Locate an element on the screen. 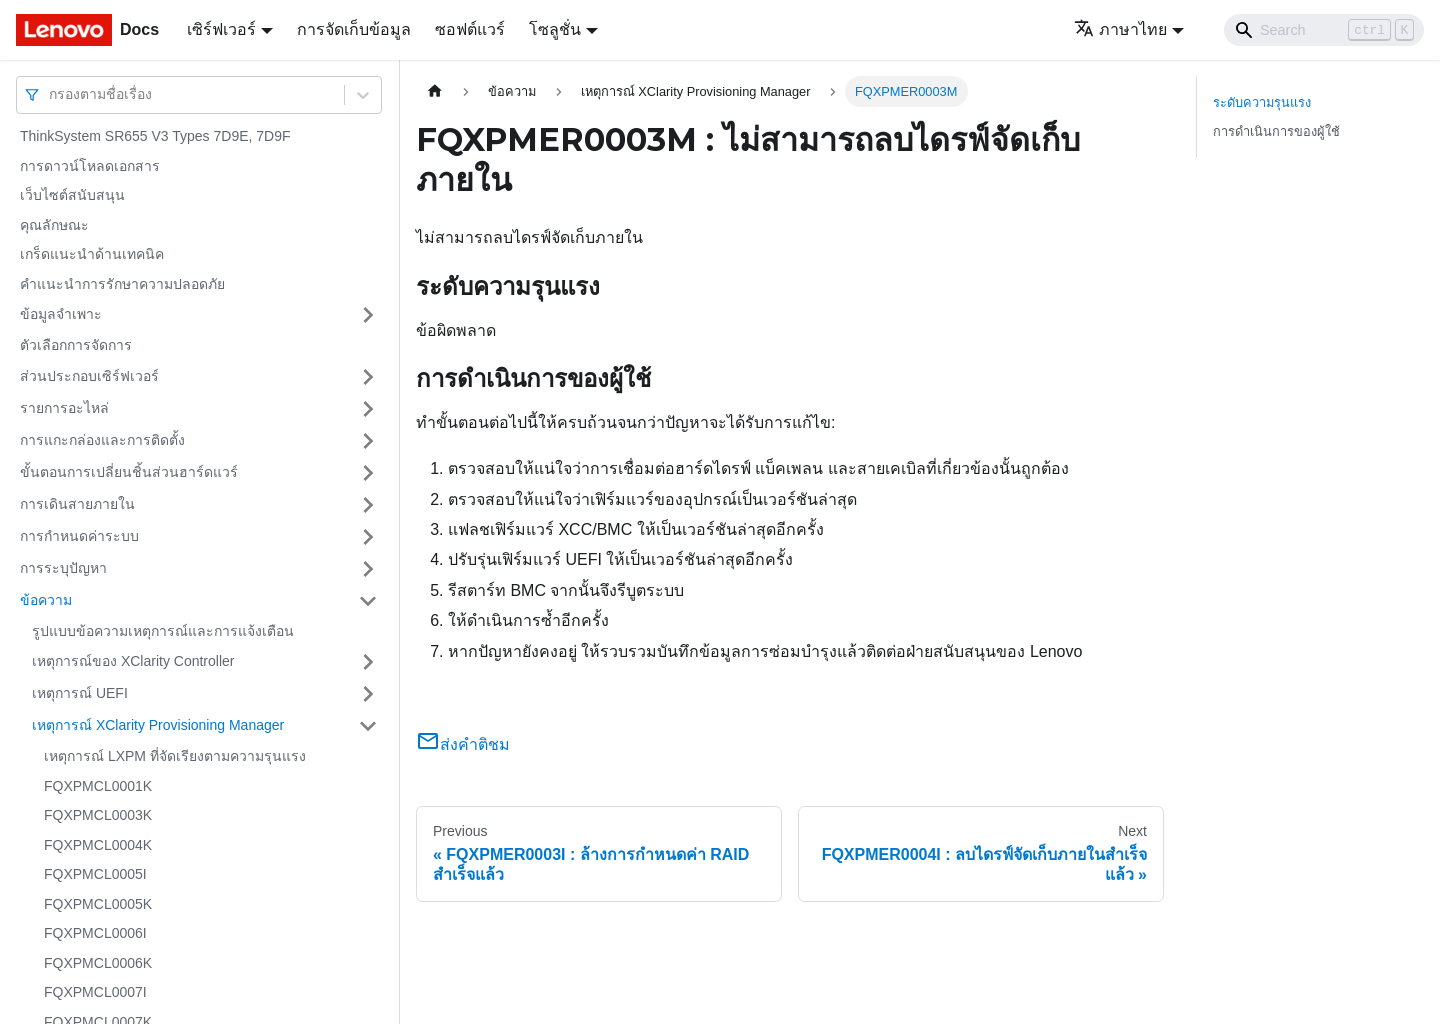 The image size is (1440, 1024). ThinkSystem SR655 V3 Types 7D9E, 7D9F is located at coordinates (155, 136).